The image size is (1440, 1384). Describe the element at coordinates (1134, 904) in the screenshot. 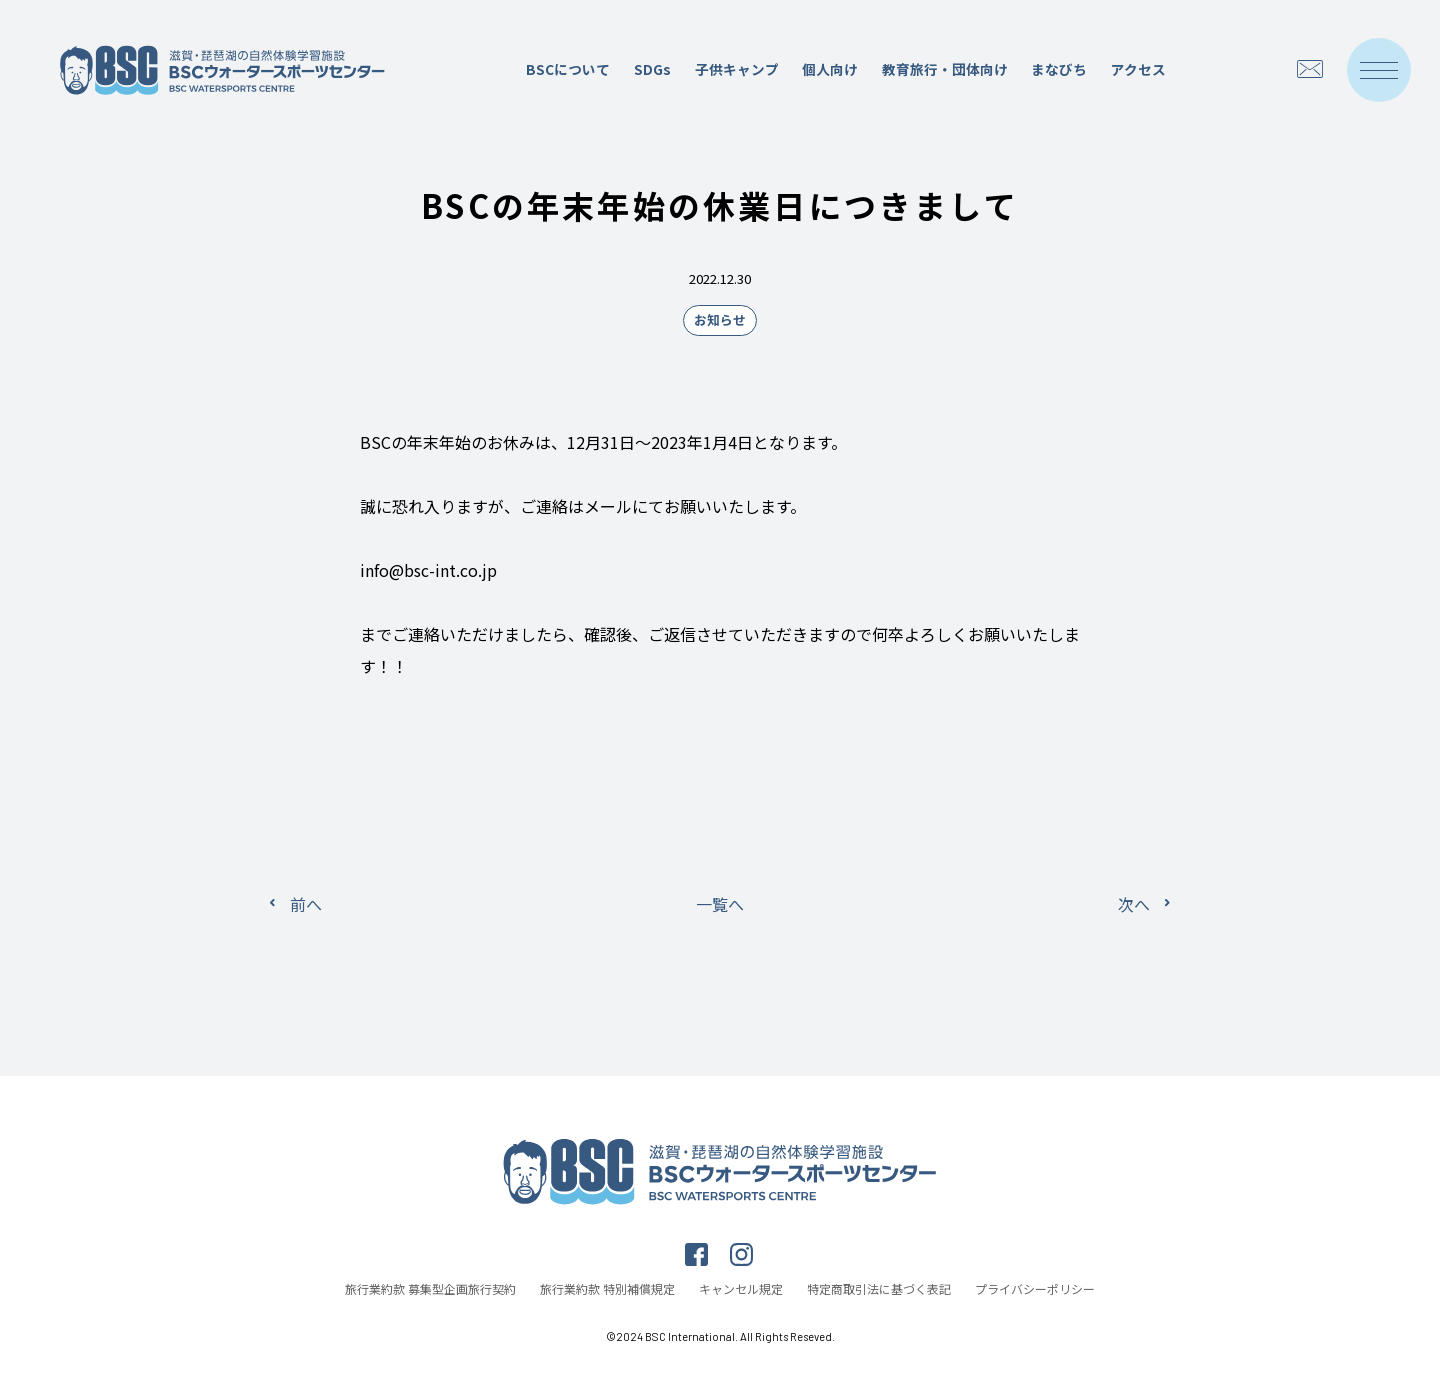

I see `次へ` at that location.